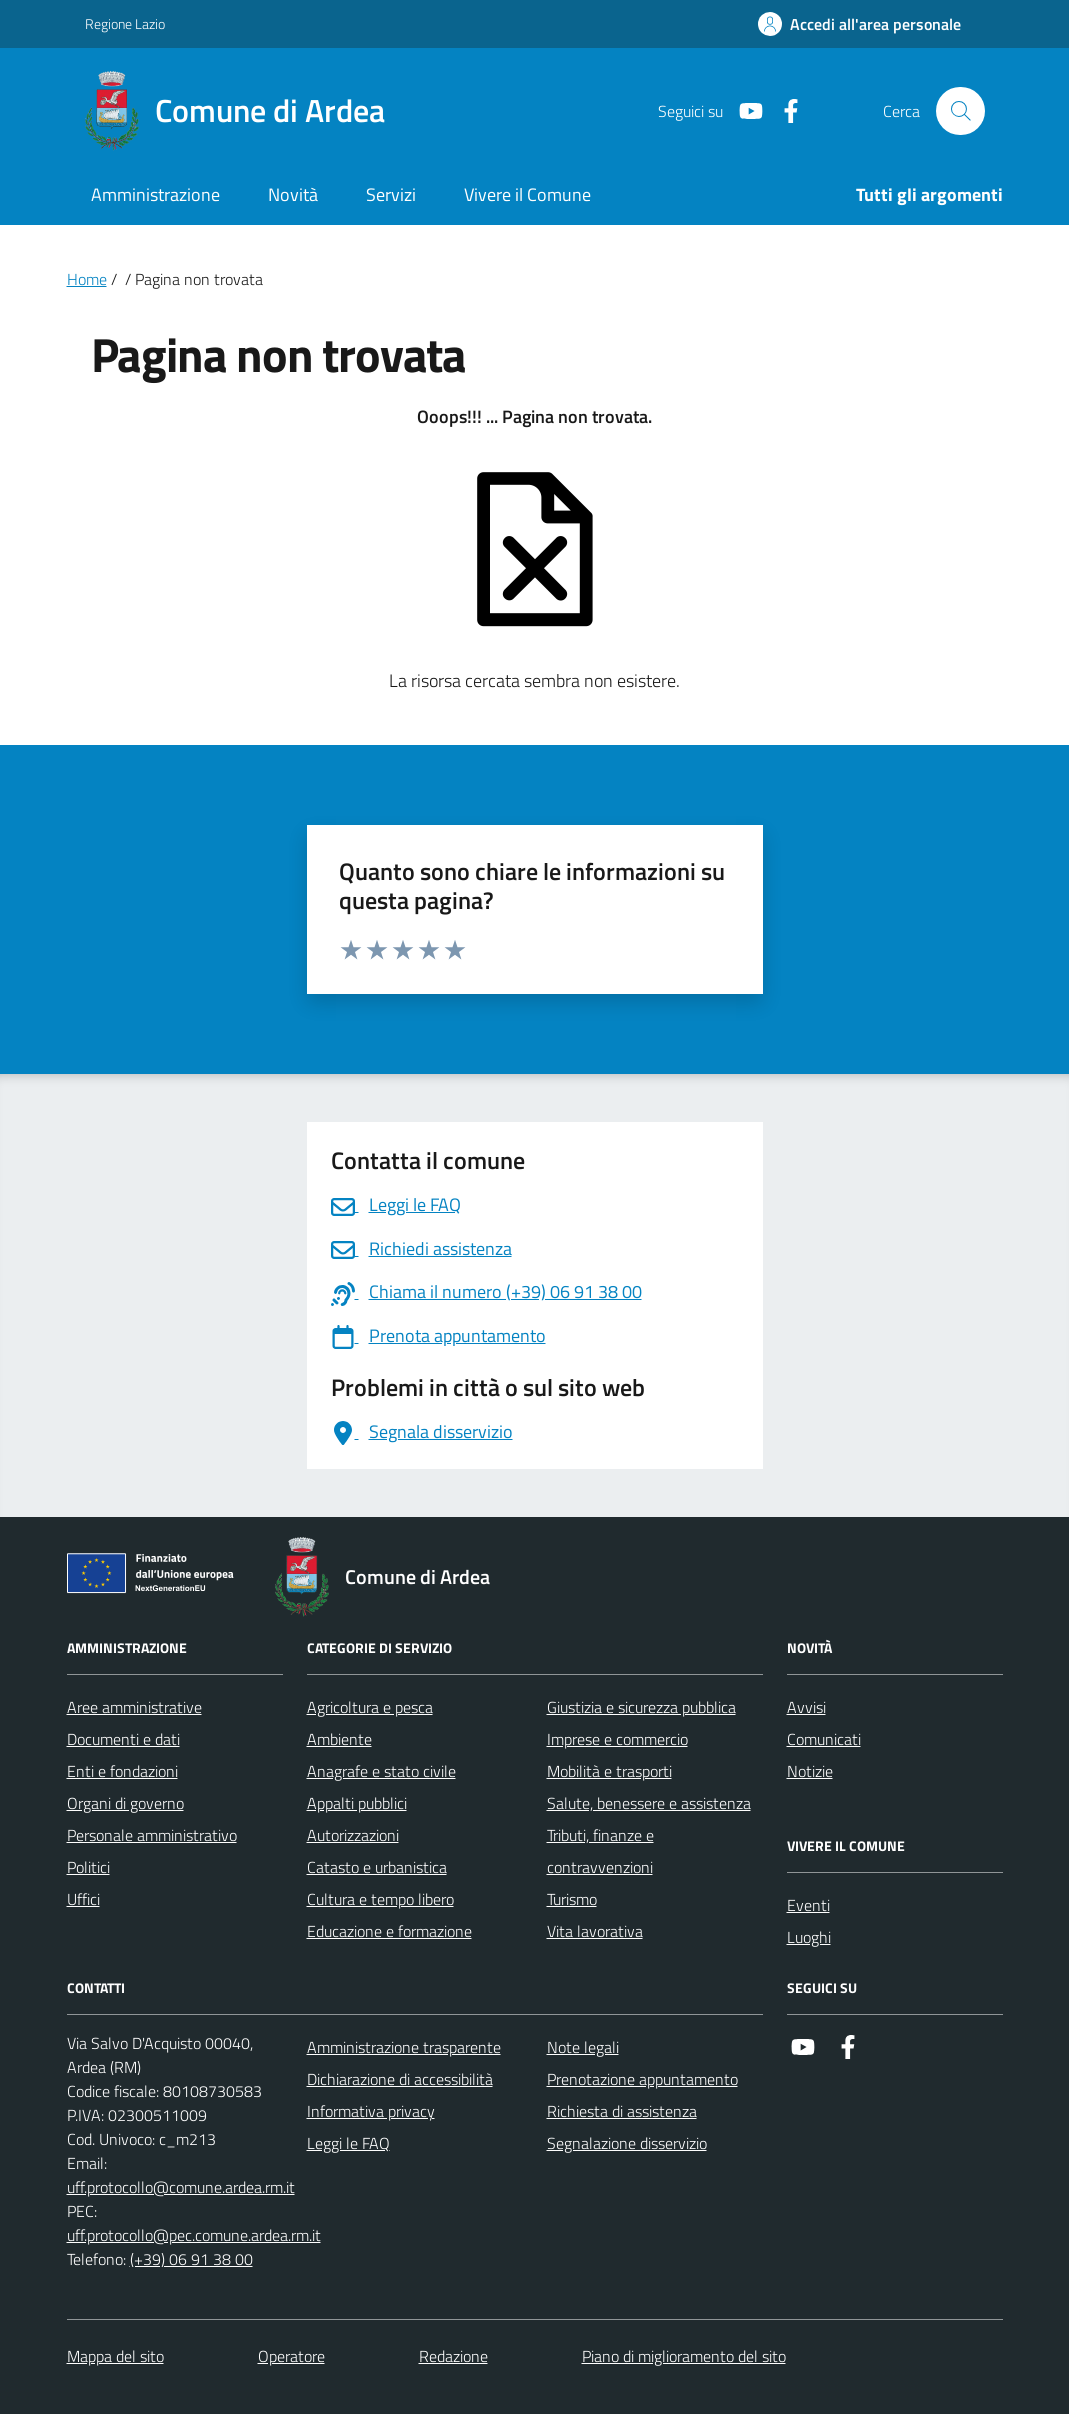  Describe the element at coordinates (783, 111) in the screenshot. I see `[Link a Facebook]` at that location.